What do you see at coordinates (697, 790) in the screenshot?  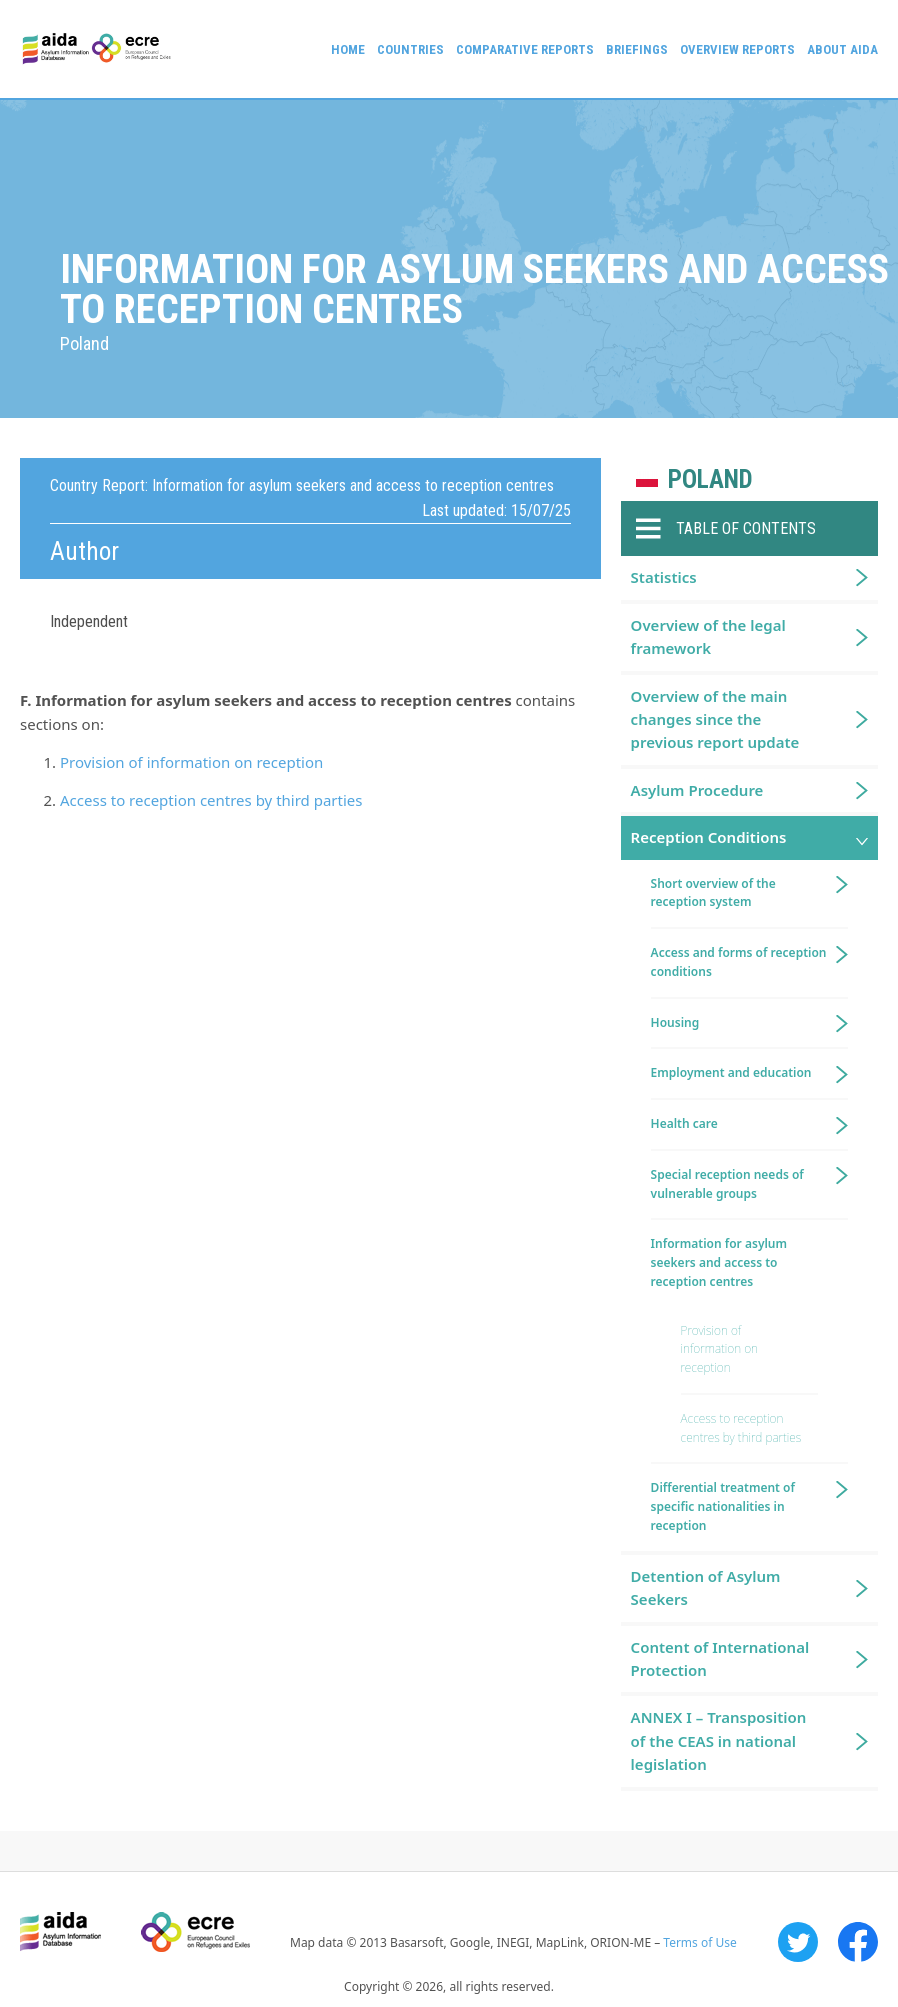 I see `Asylum Procedure` at bounding box center [697, 790].